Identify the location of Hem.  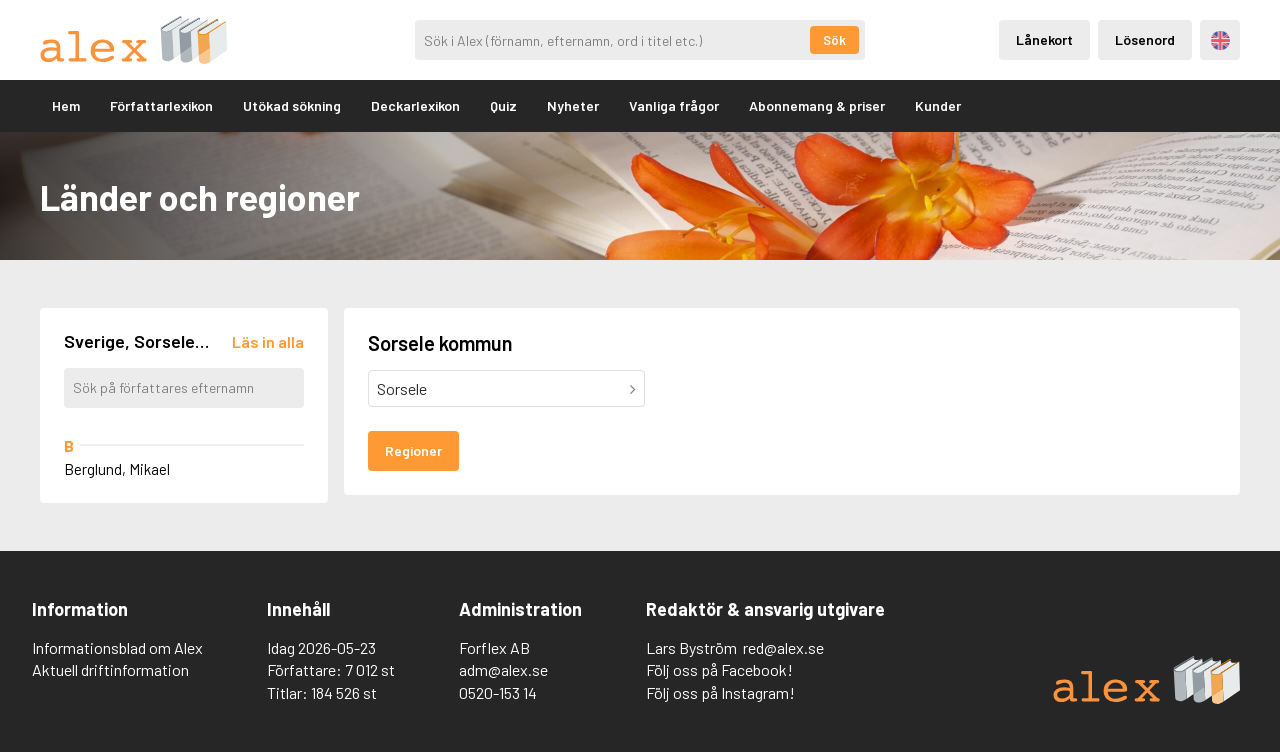
(66, 105).